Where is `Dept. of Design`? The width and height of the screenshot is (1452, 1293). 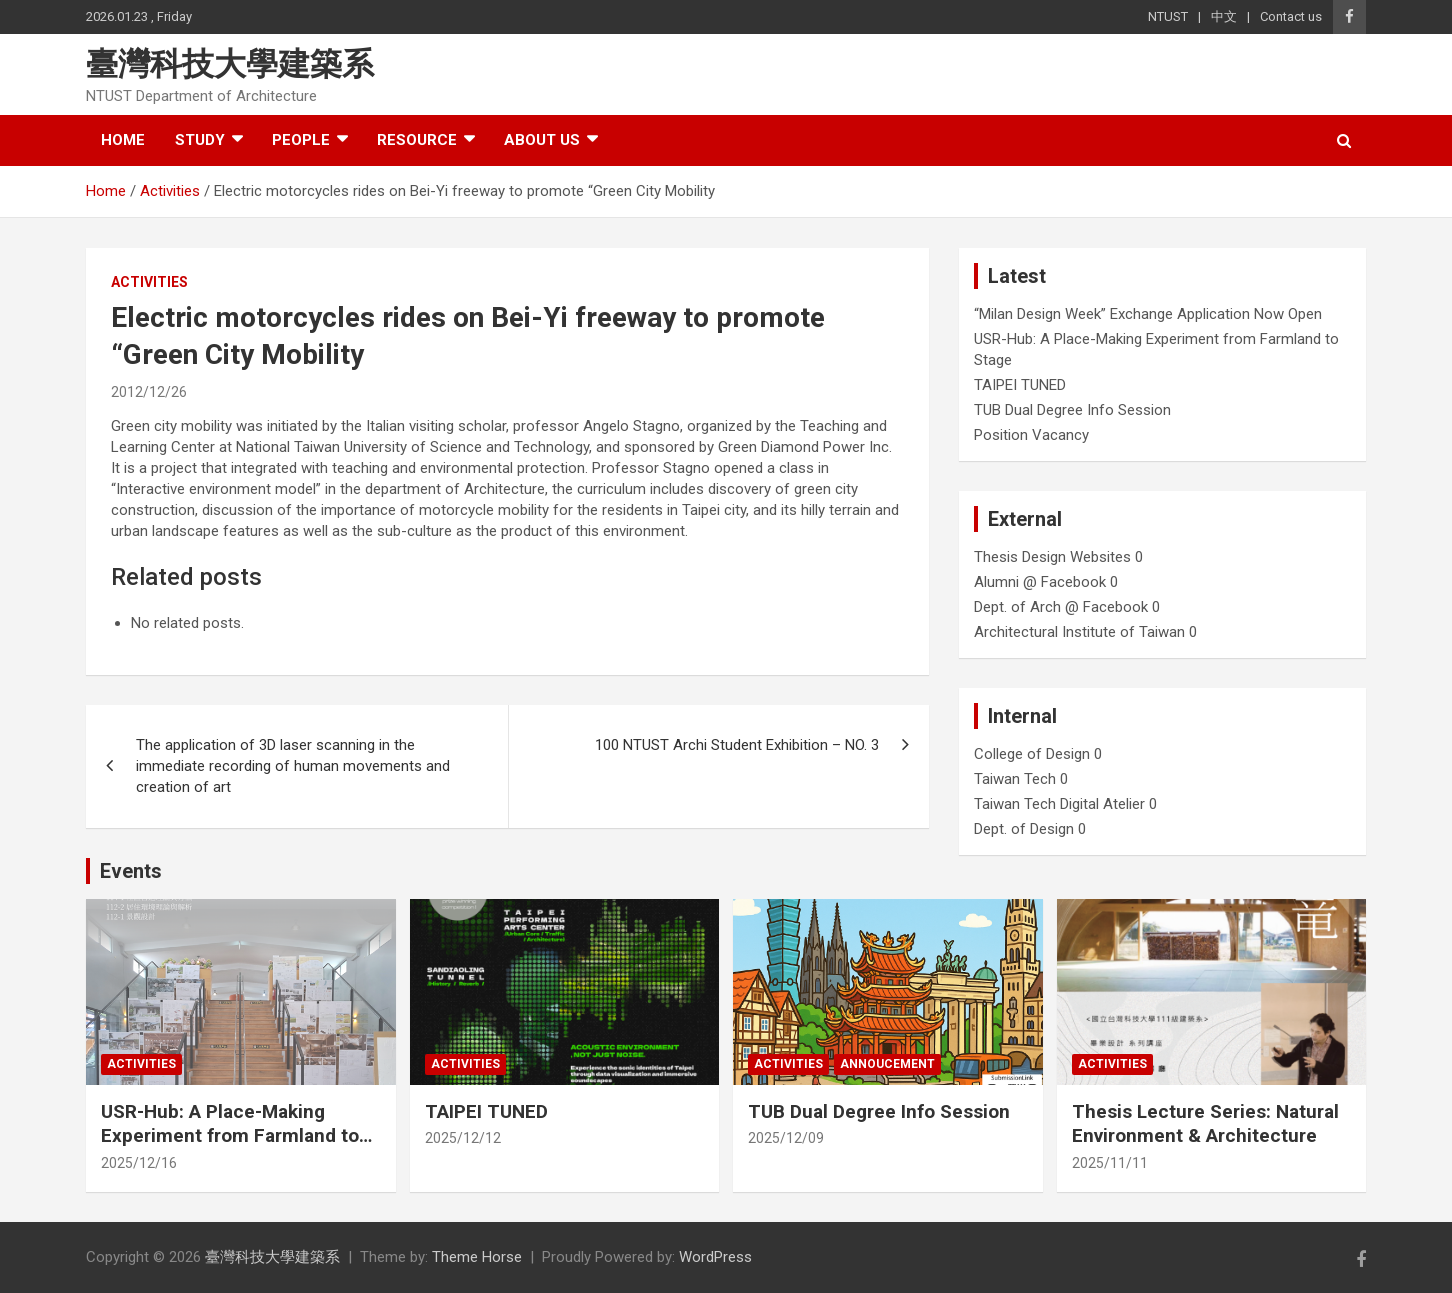 Dept. of Design is located at coordinates (1024, 829).